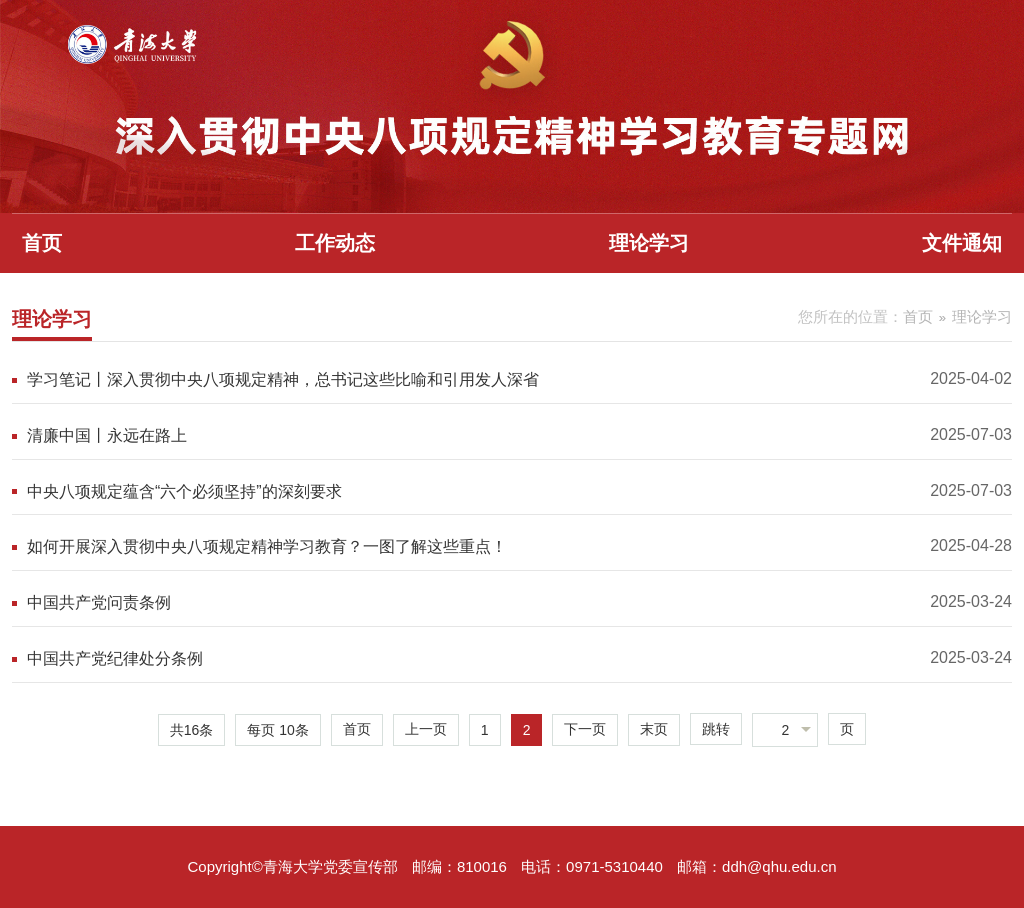 The image size is (1024, 908). Describe the element at coordinates (962, 243) in the screenshot. I see `文件通知` at that location.